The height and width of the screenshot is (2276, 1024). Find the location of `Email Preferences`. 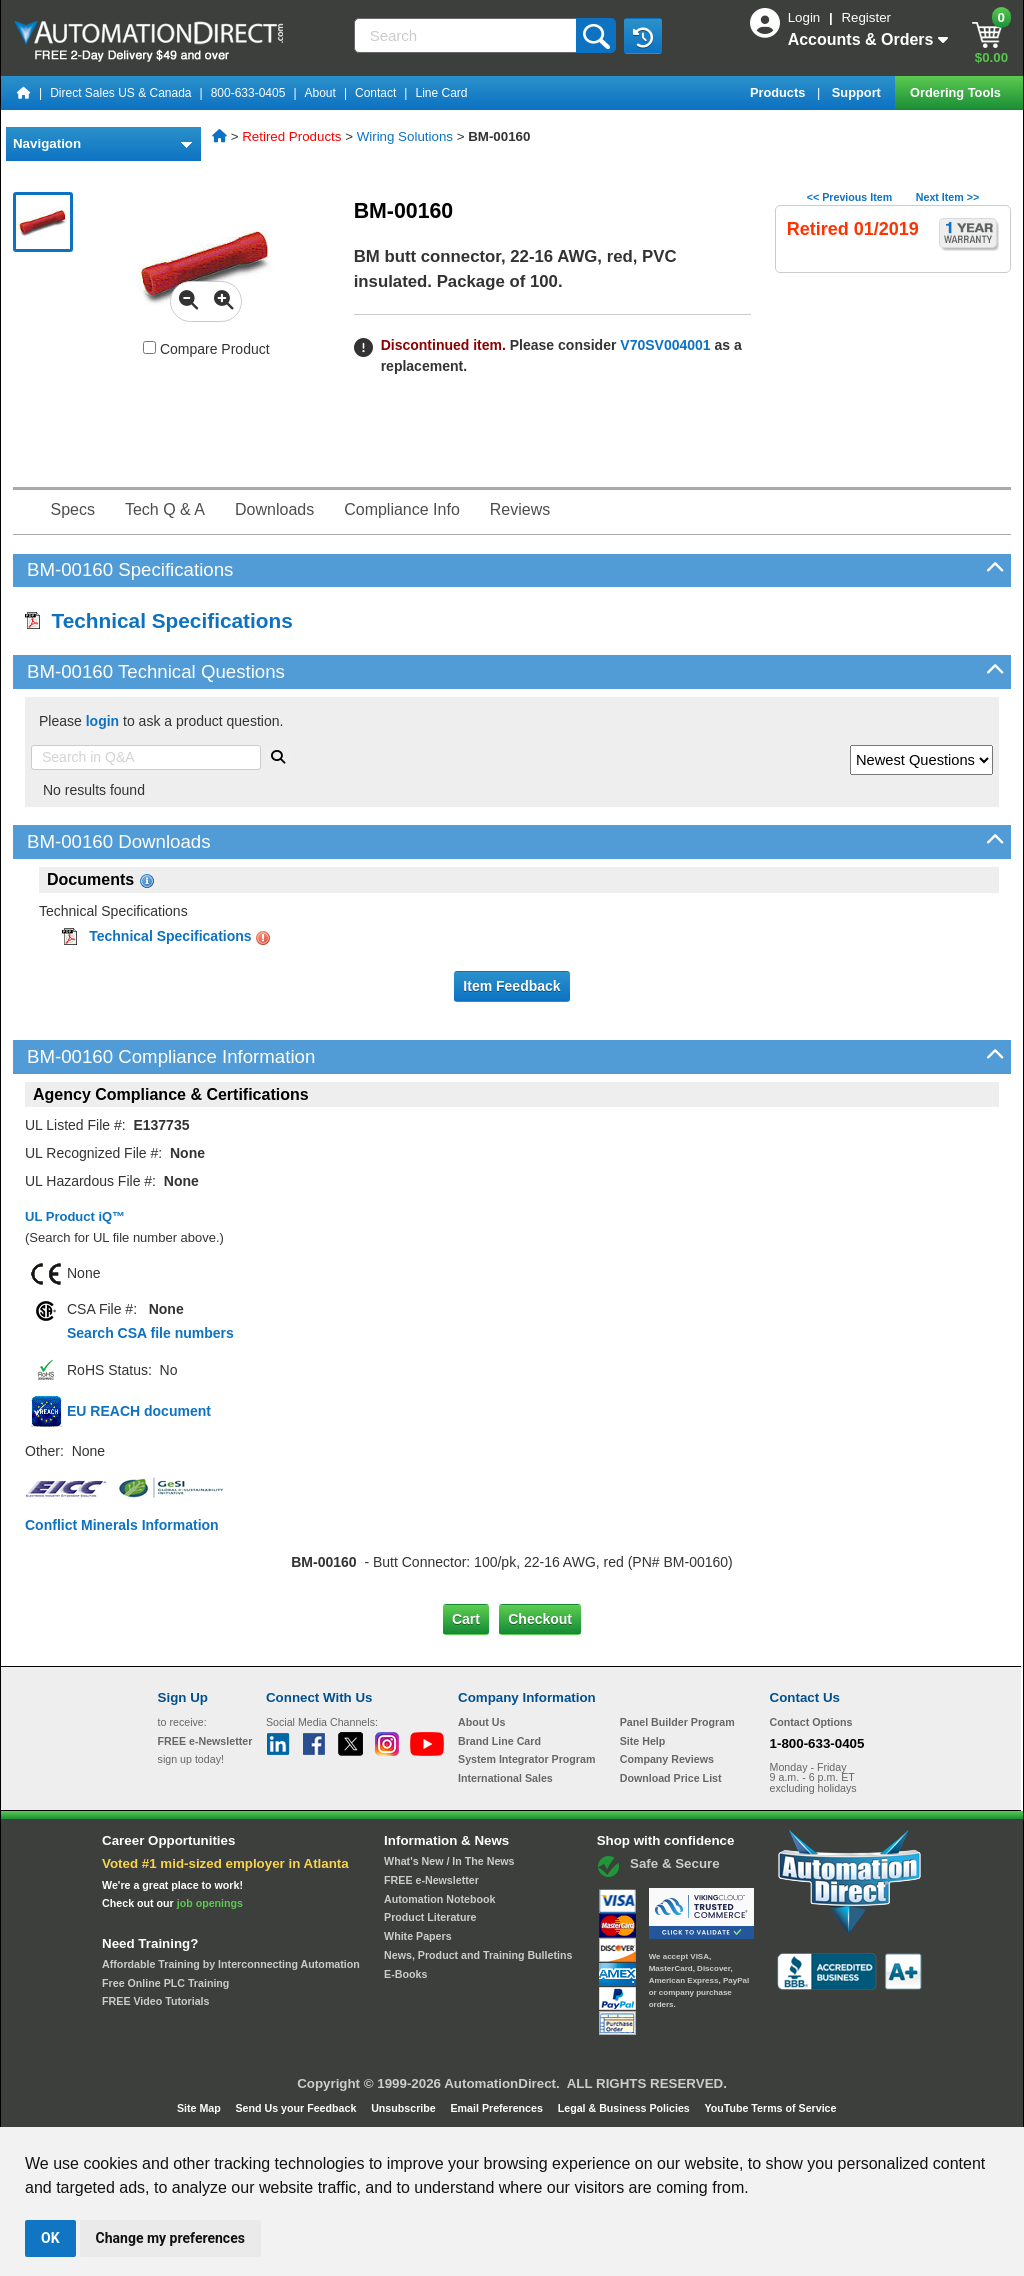

Email Preferences is located at coordinates (497, 2108).